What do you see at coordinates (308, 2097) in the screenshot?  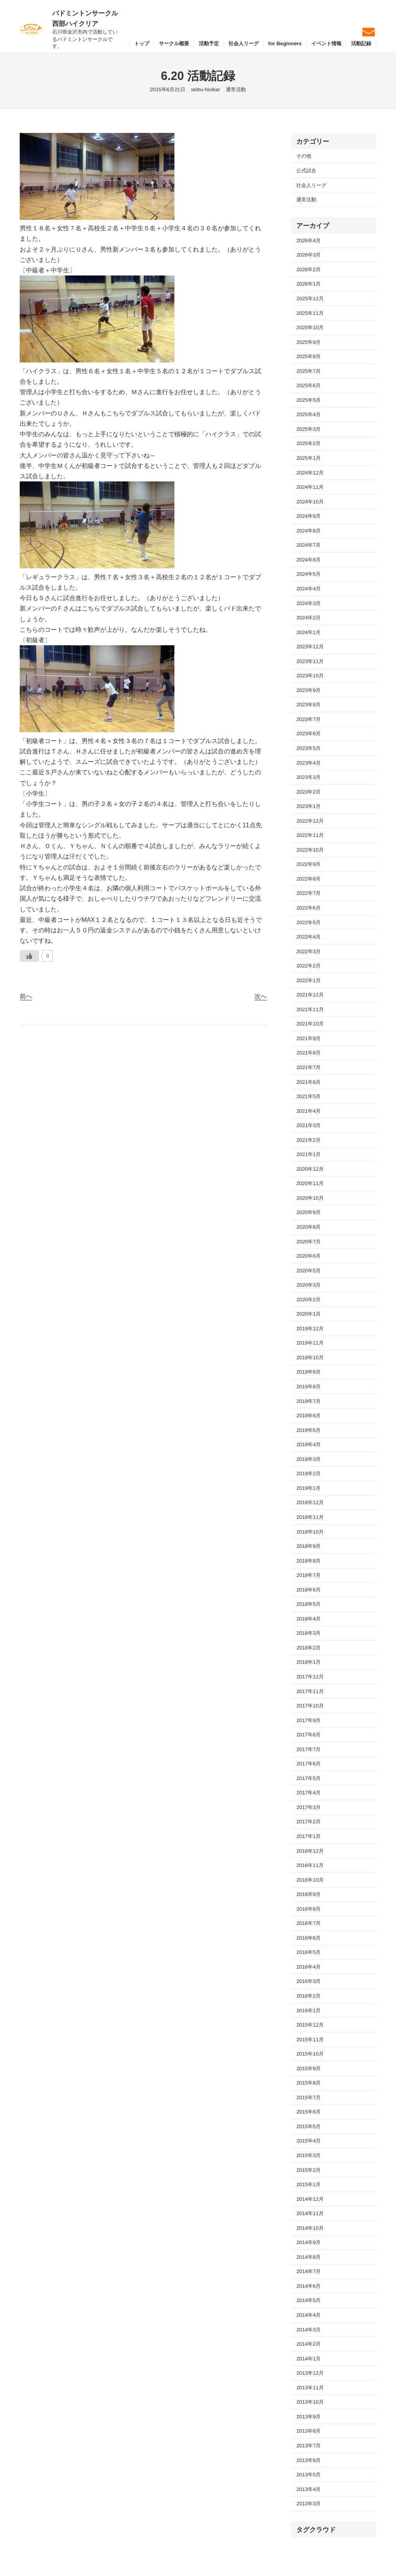 I see `2015年7月` at bounding box center [308, 2097].